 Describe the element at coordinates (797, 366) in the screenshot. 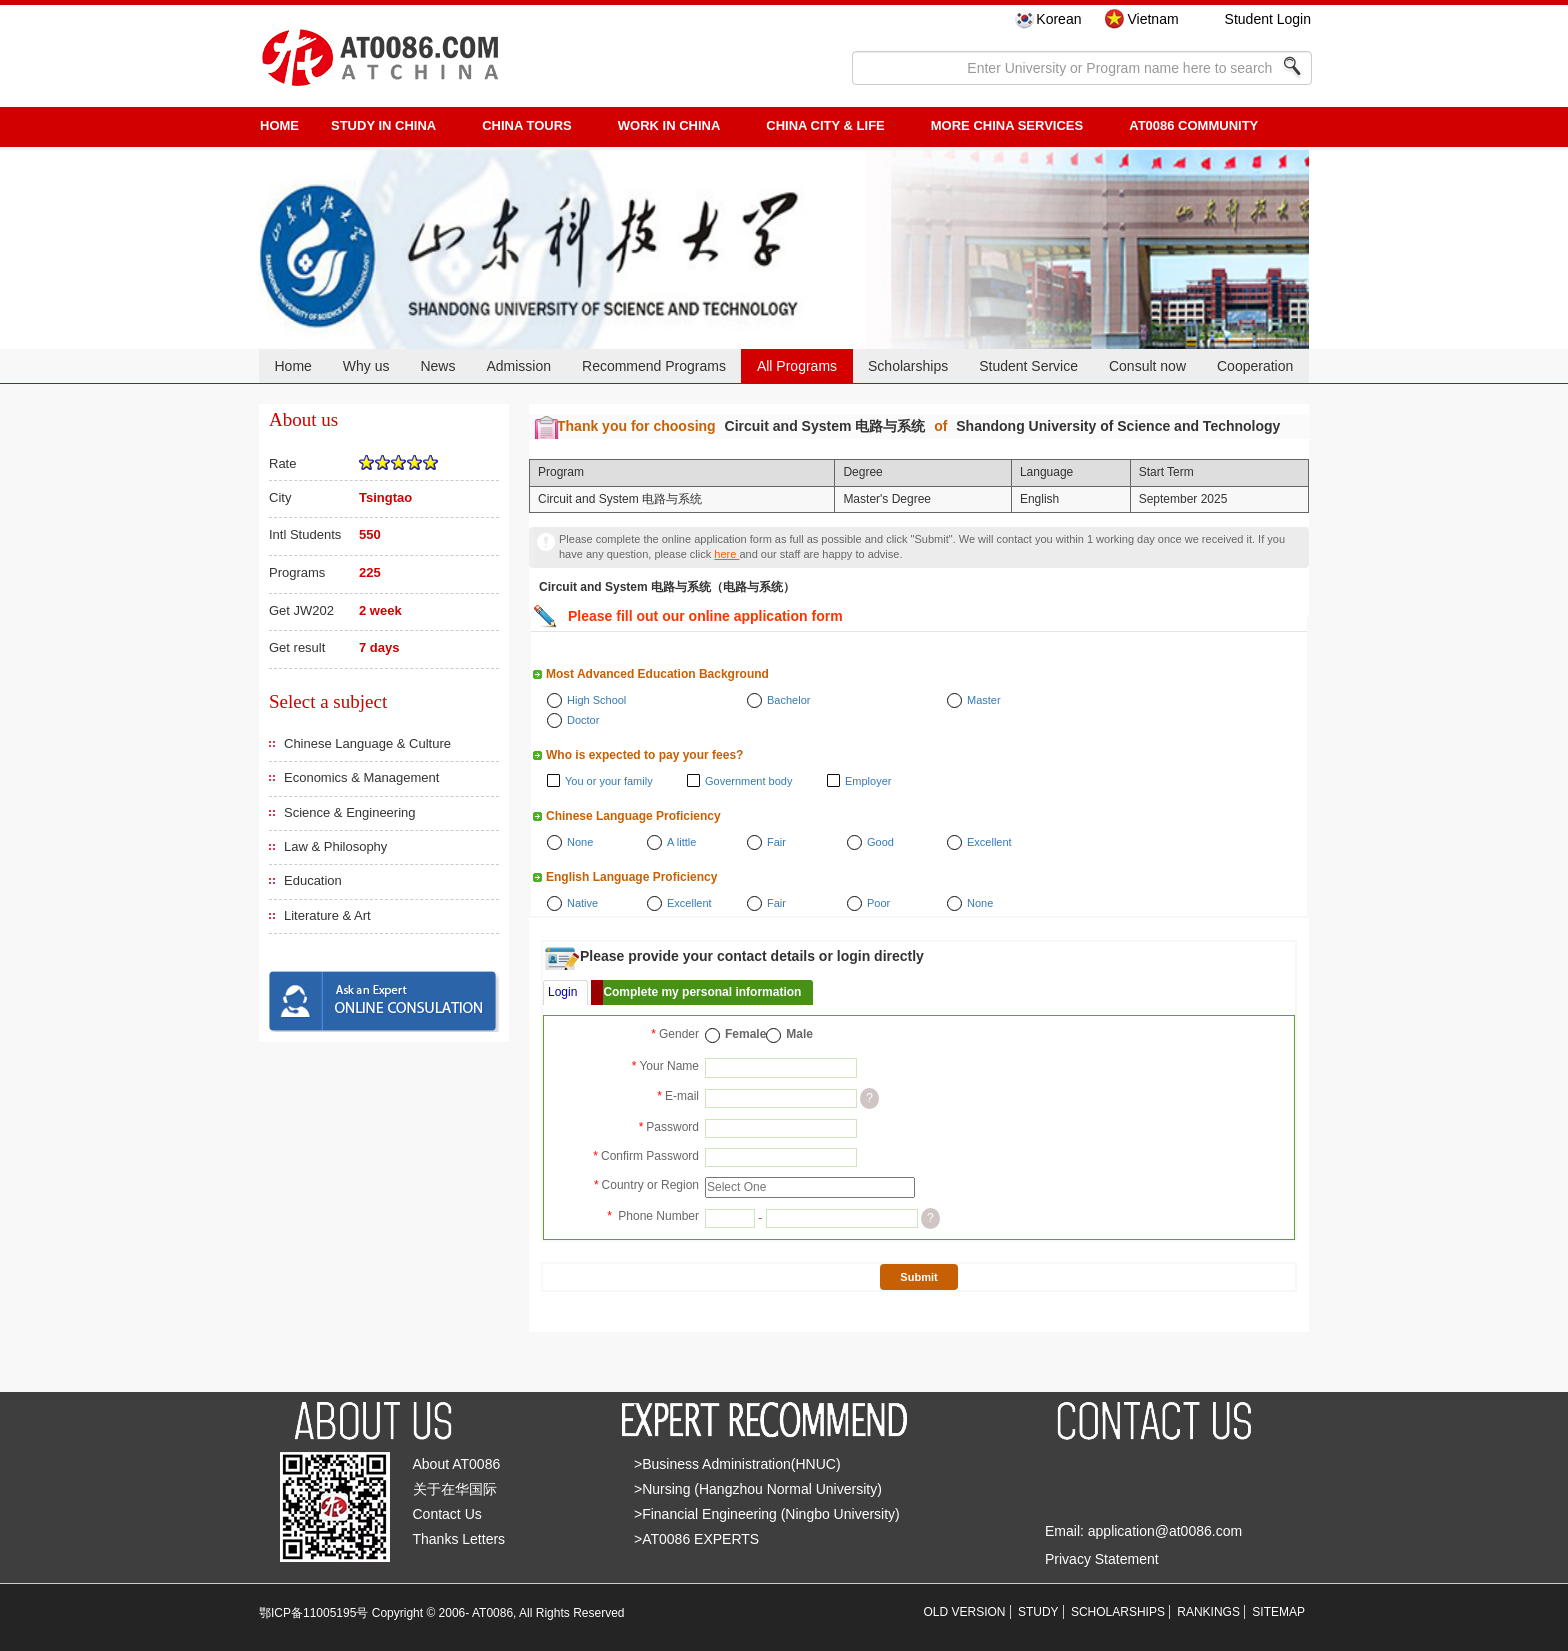

I see `All Programs` at that location.